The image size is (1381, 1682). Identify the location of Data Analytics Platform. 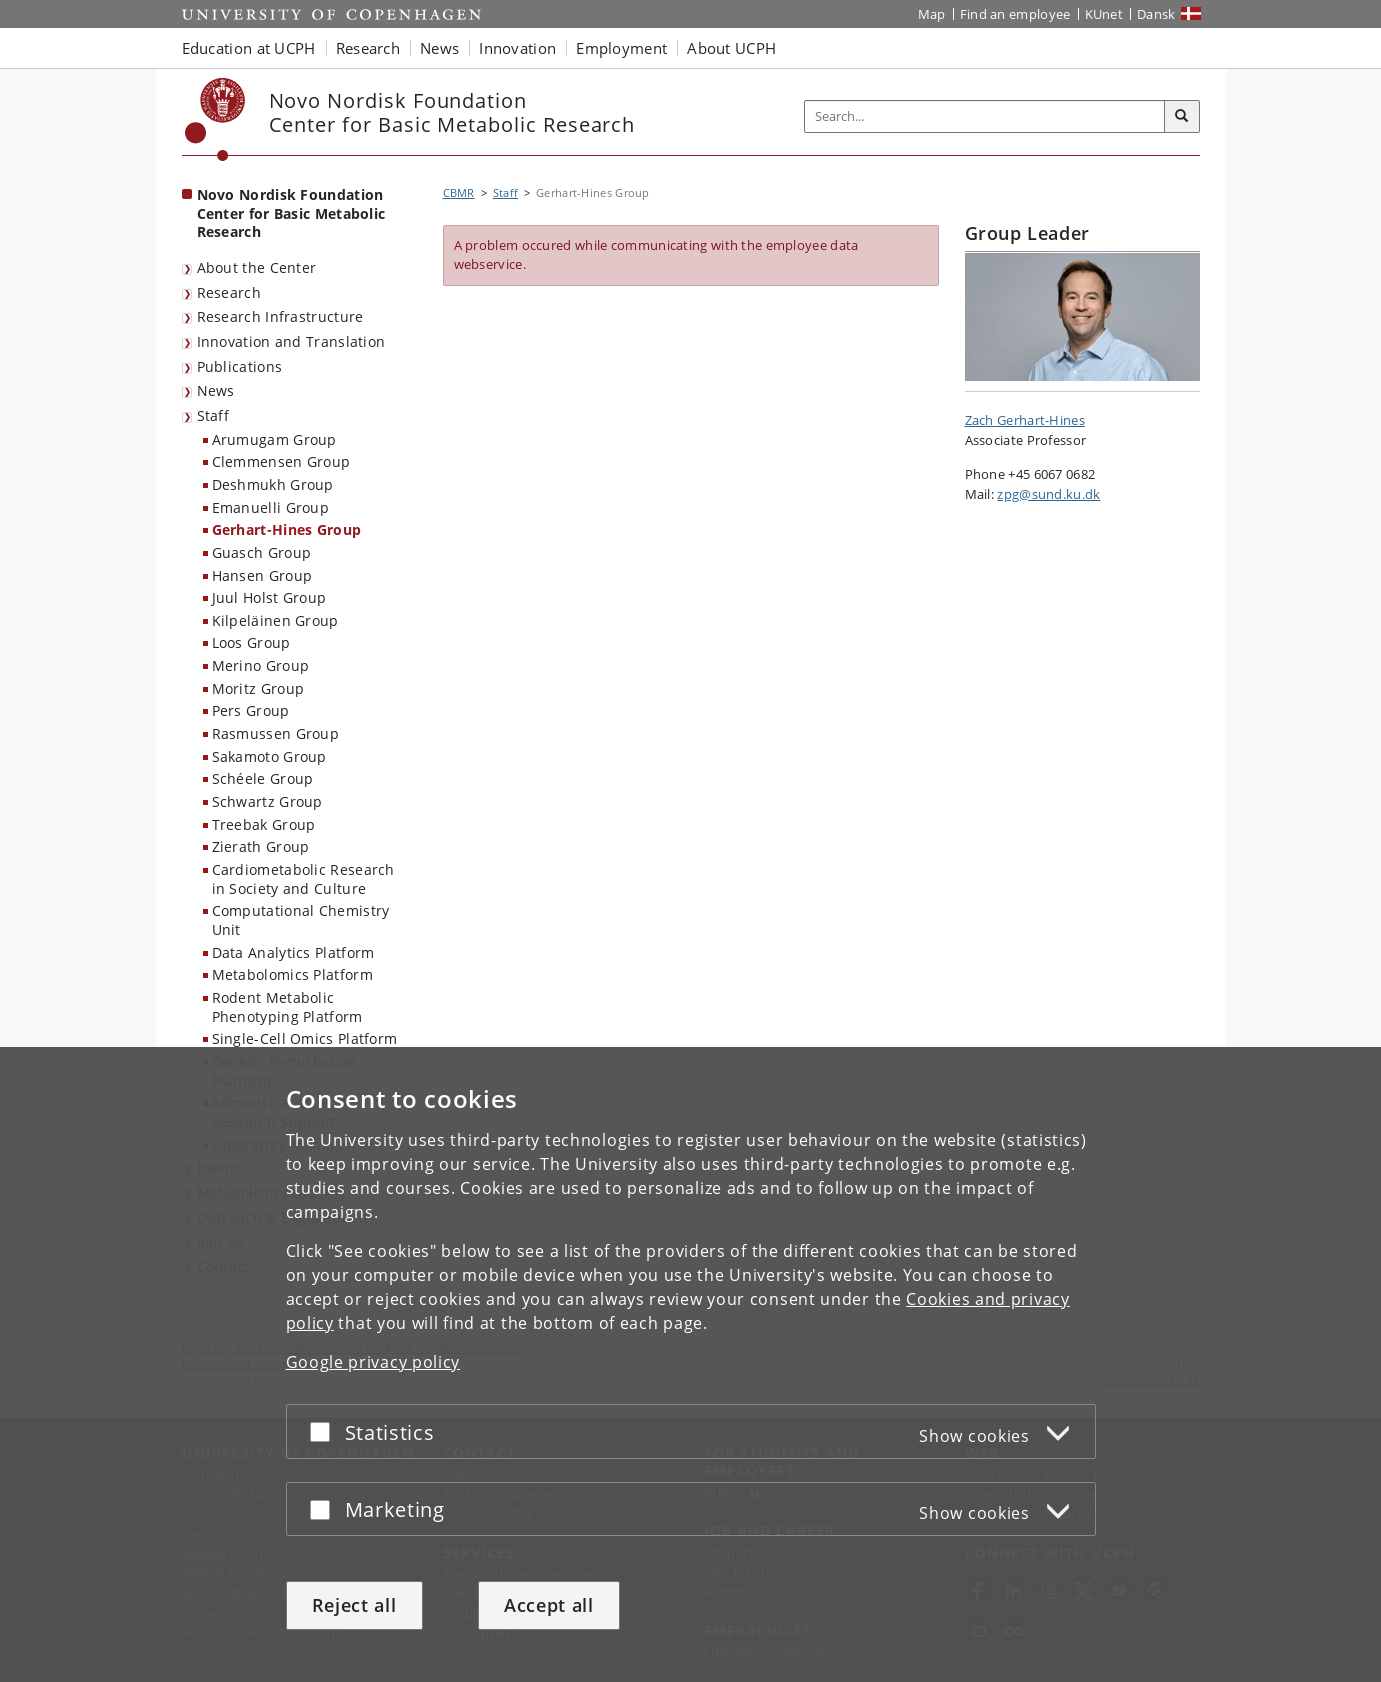
(293, 952).